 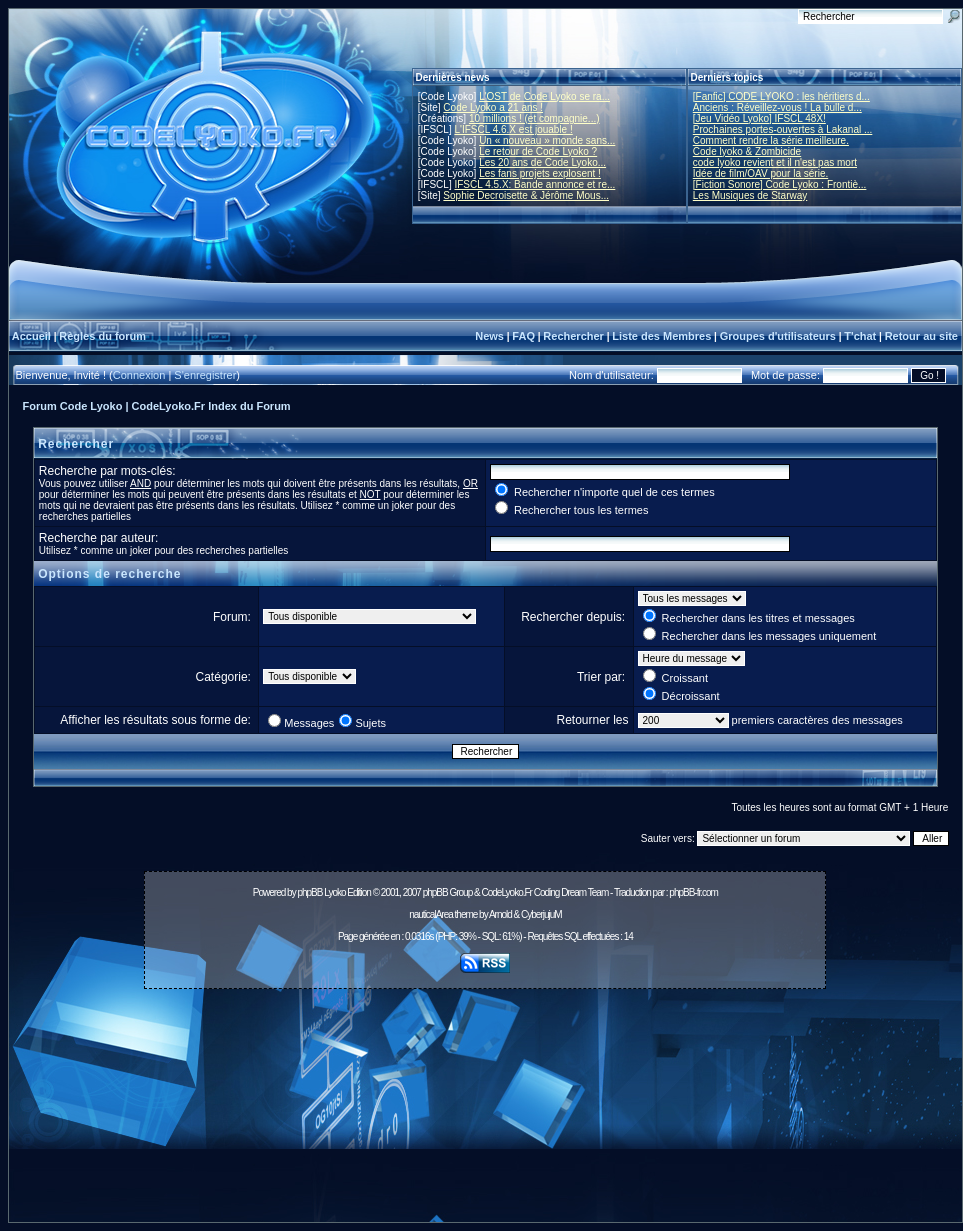 I want to click on phpBB-fr.com, so click(x=693, y=892).